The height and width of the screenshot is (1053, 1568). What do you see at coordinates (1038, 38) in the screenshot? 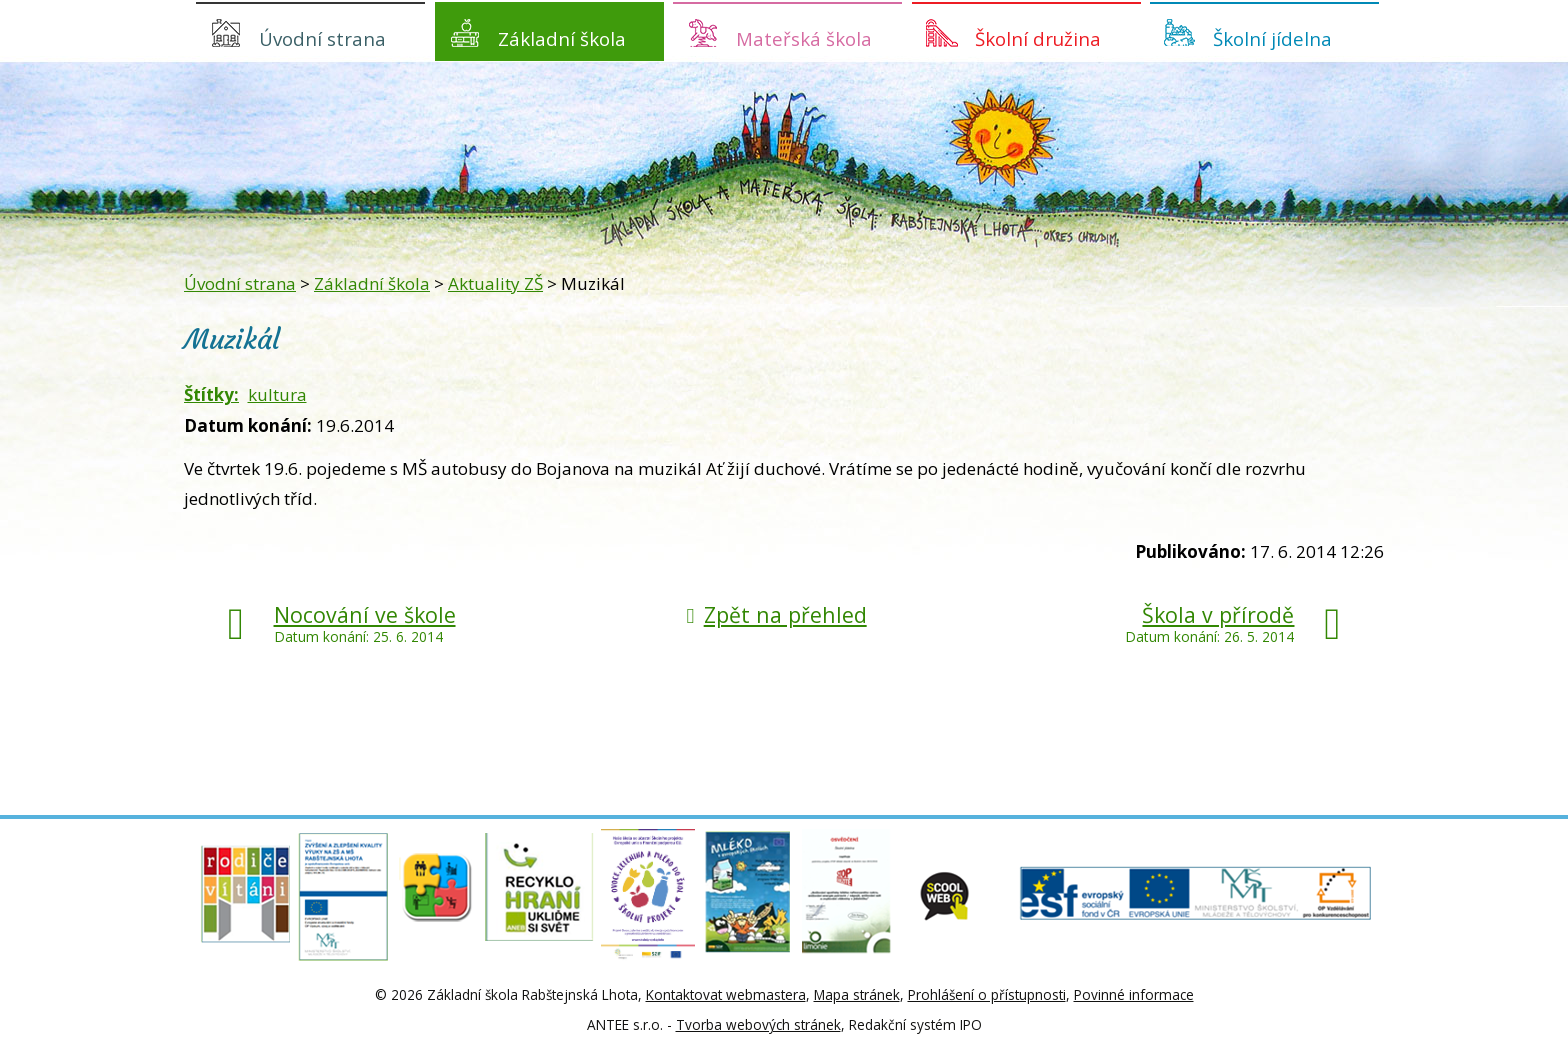
I see `Školní družina` at bounding box center [1038, 38].